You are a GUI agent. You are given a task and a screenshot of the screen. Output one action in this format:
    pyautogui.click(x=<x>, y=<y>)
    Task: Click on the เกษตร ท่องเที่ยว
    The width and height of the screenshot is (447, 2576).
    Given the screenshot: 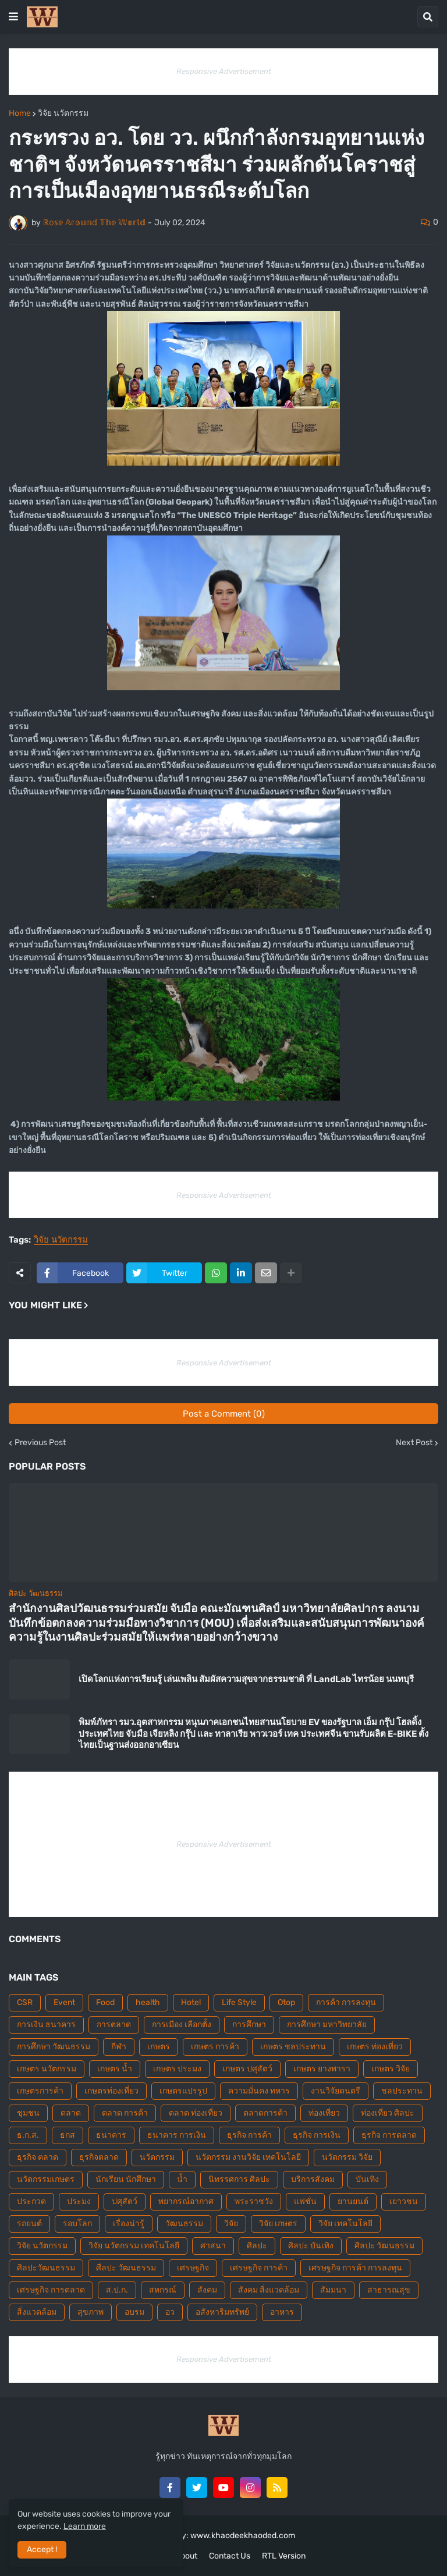 What is the action you would take?
    pyautogui.click(x=375, y=2047)
    